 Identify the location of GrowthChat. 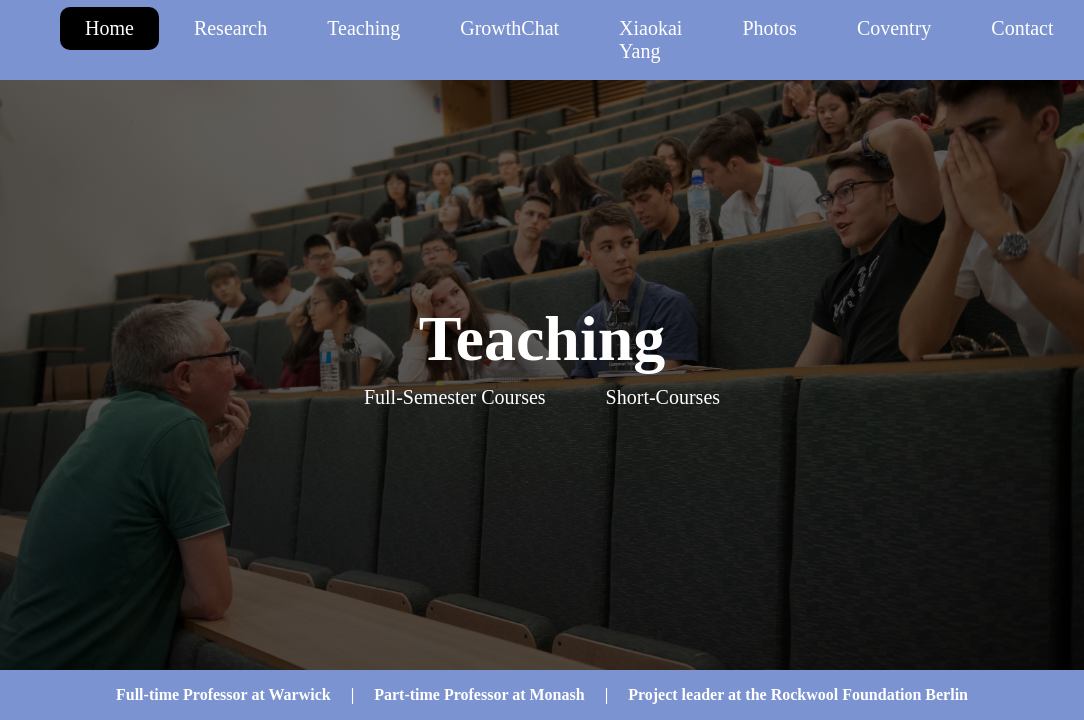
(509, 28).